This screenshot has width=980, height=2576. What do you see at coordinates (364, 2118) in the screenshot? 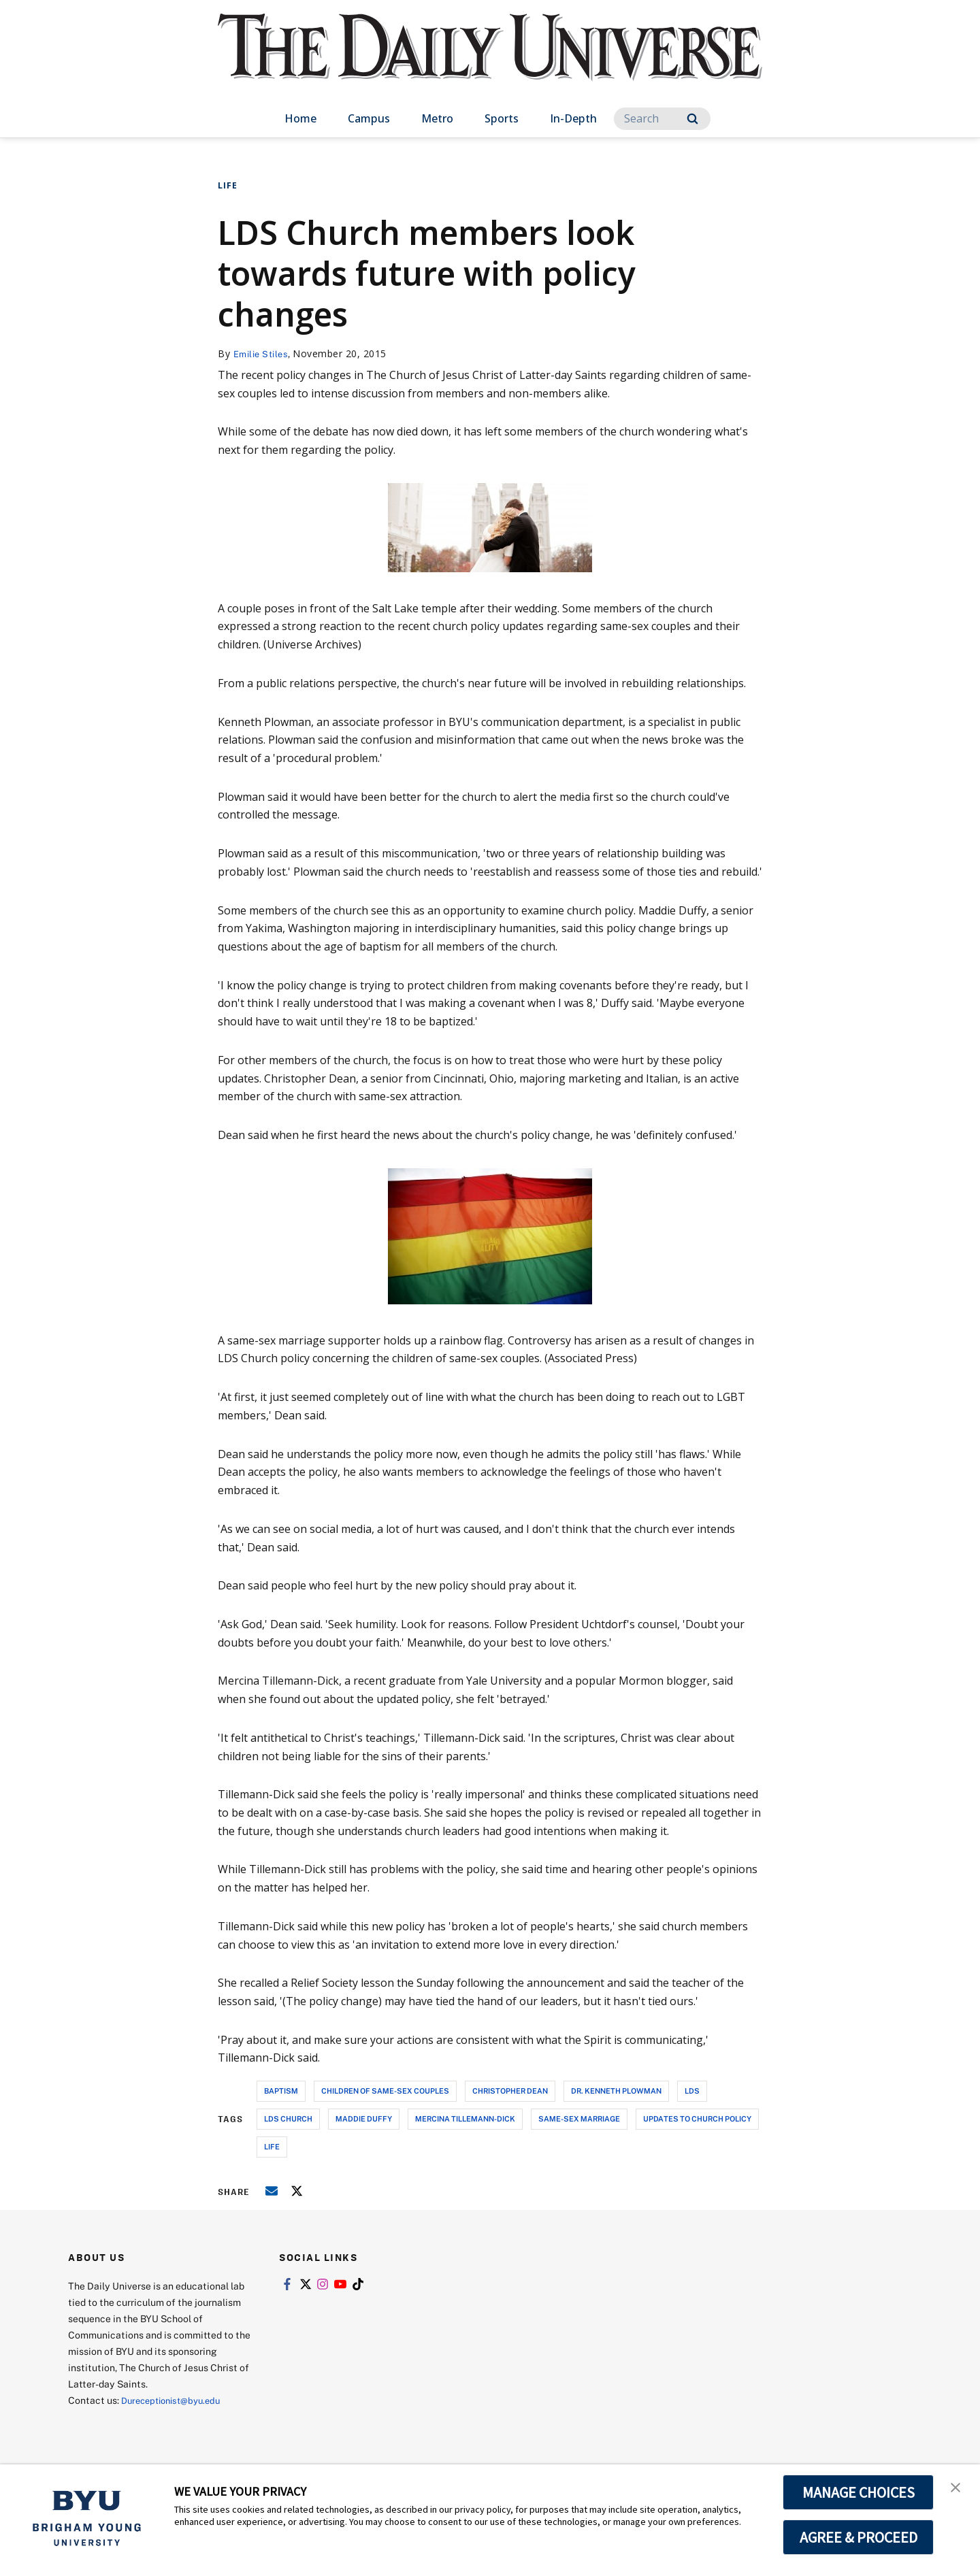
I see `maddie duffy` at bounding box center [364, 2118].